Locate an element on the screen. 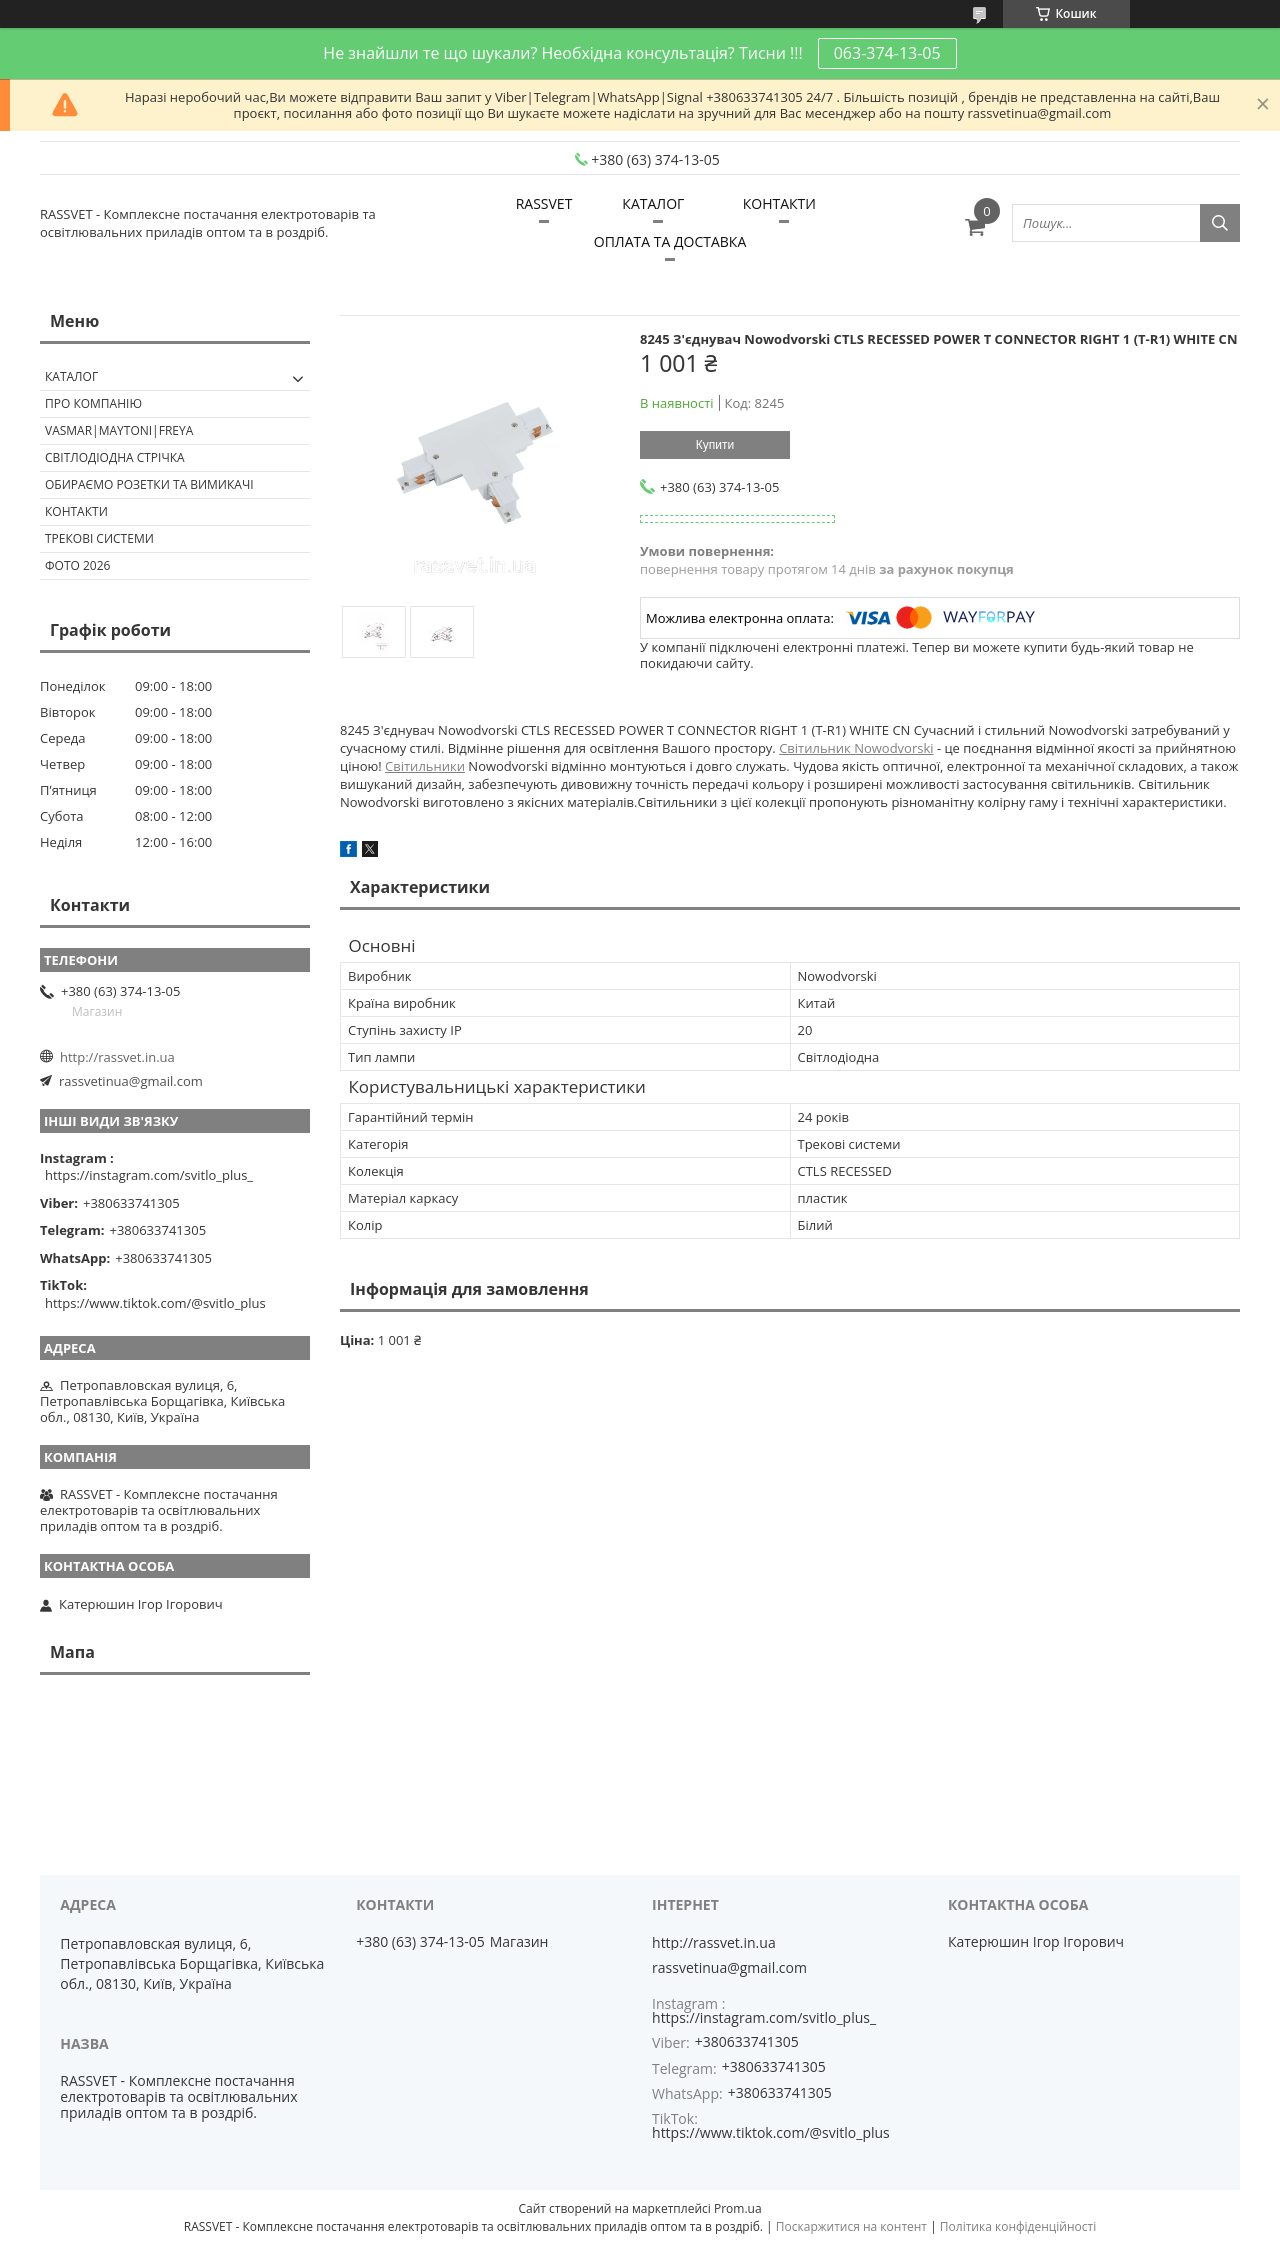  Трекові системи is located at coordinates (99, 538).